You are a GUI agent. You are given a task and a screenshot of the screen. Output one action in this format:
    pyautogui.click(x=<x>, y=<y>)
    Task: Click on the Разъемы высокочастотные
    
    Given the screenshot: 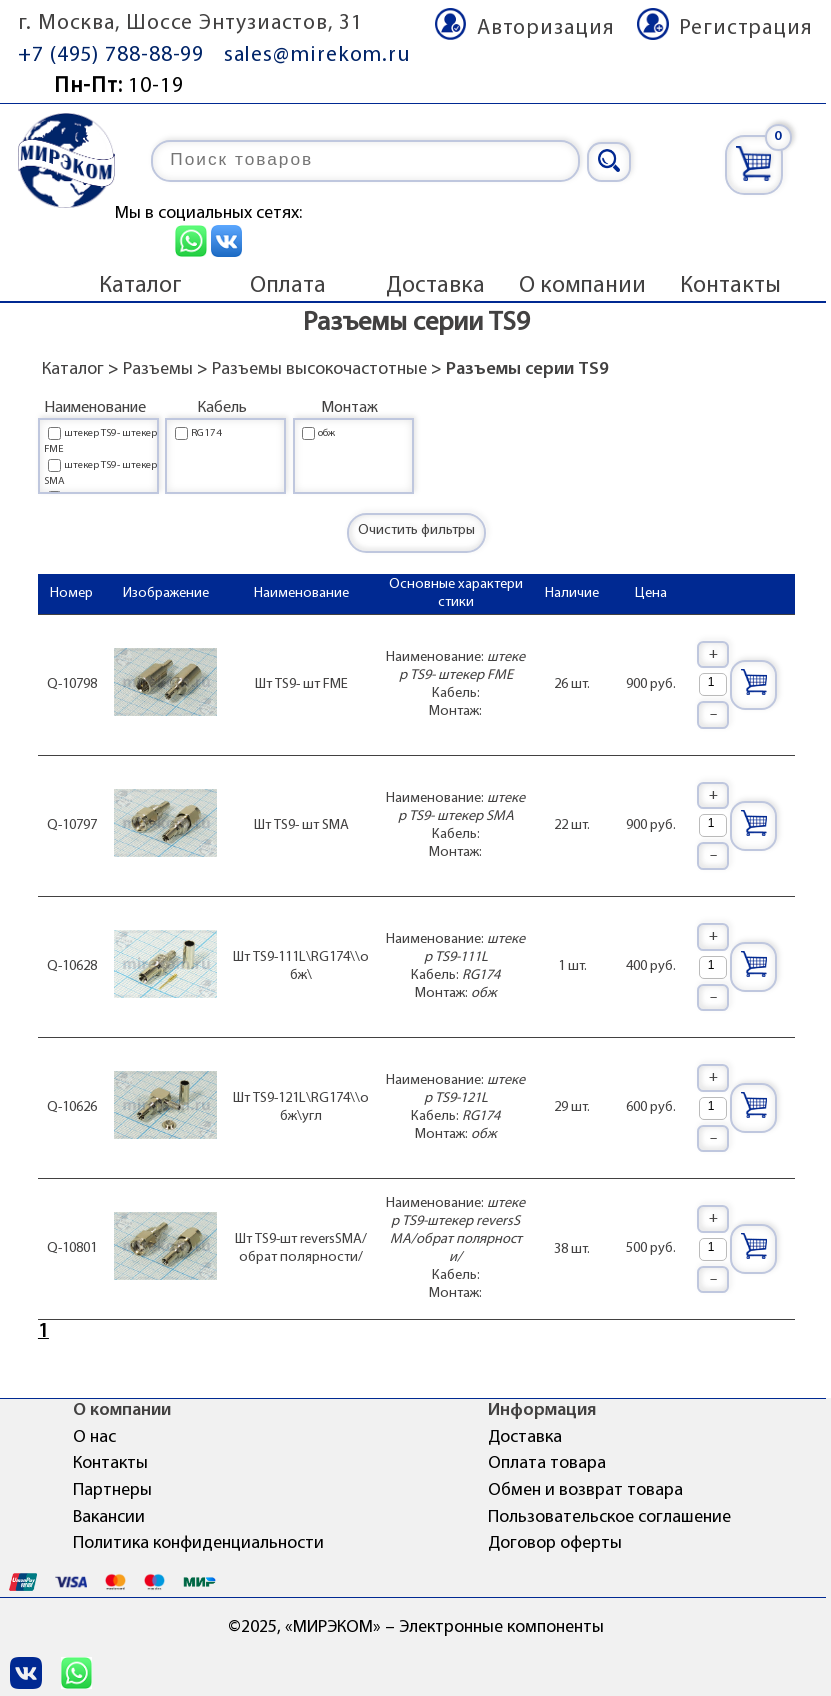 What is the action you would take?
    pyautogui.click(x=319, y=369)
    